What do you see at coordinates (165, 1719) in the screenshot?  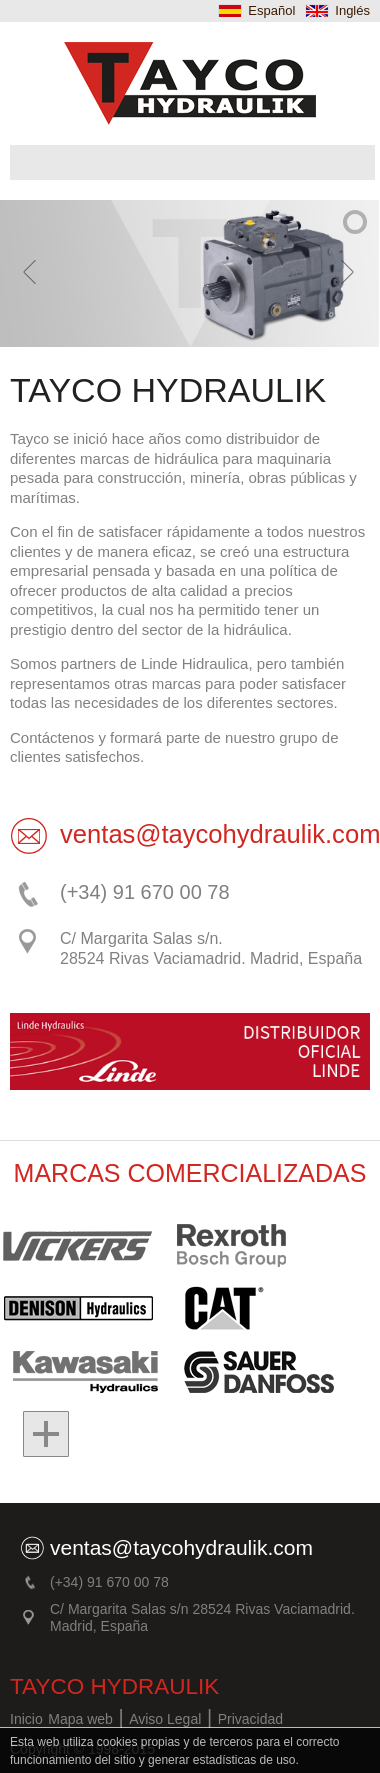 I see `Aviso Legal` at bounding box center [165, 1719].